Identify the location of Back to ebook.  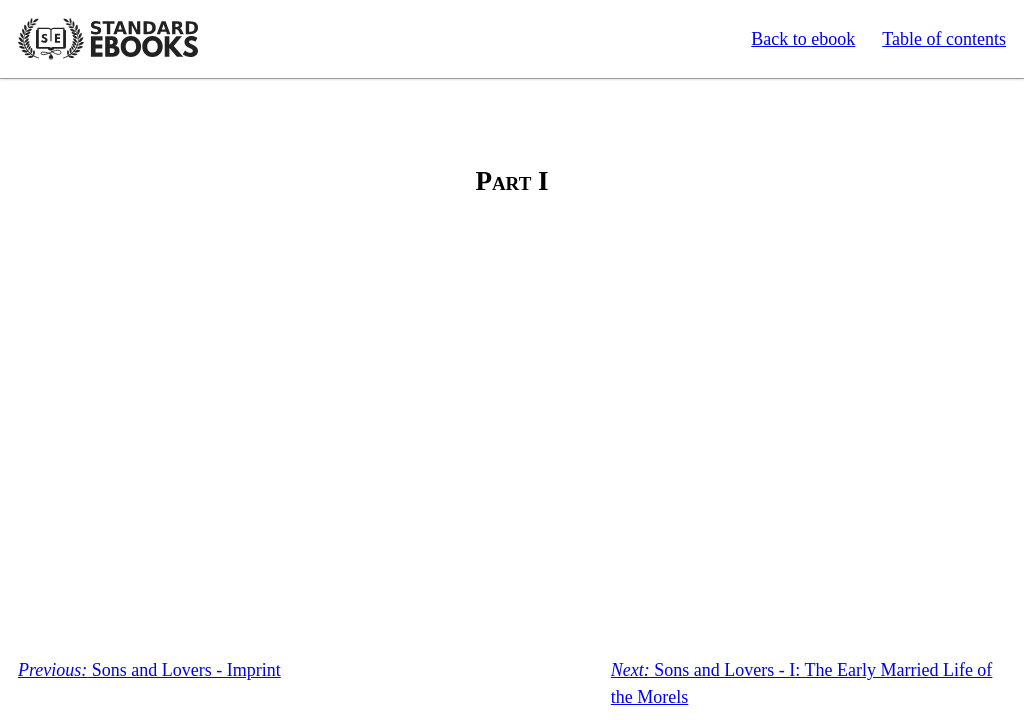
(803, 39).